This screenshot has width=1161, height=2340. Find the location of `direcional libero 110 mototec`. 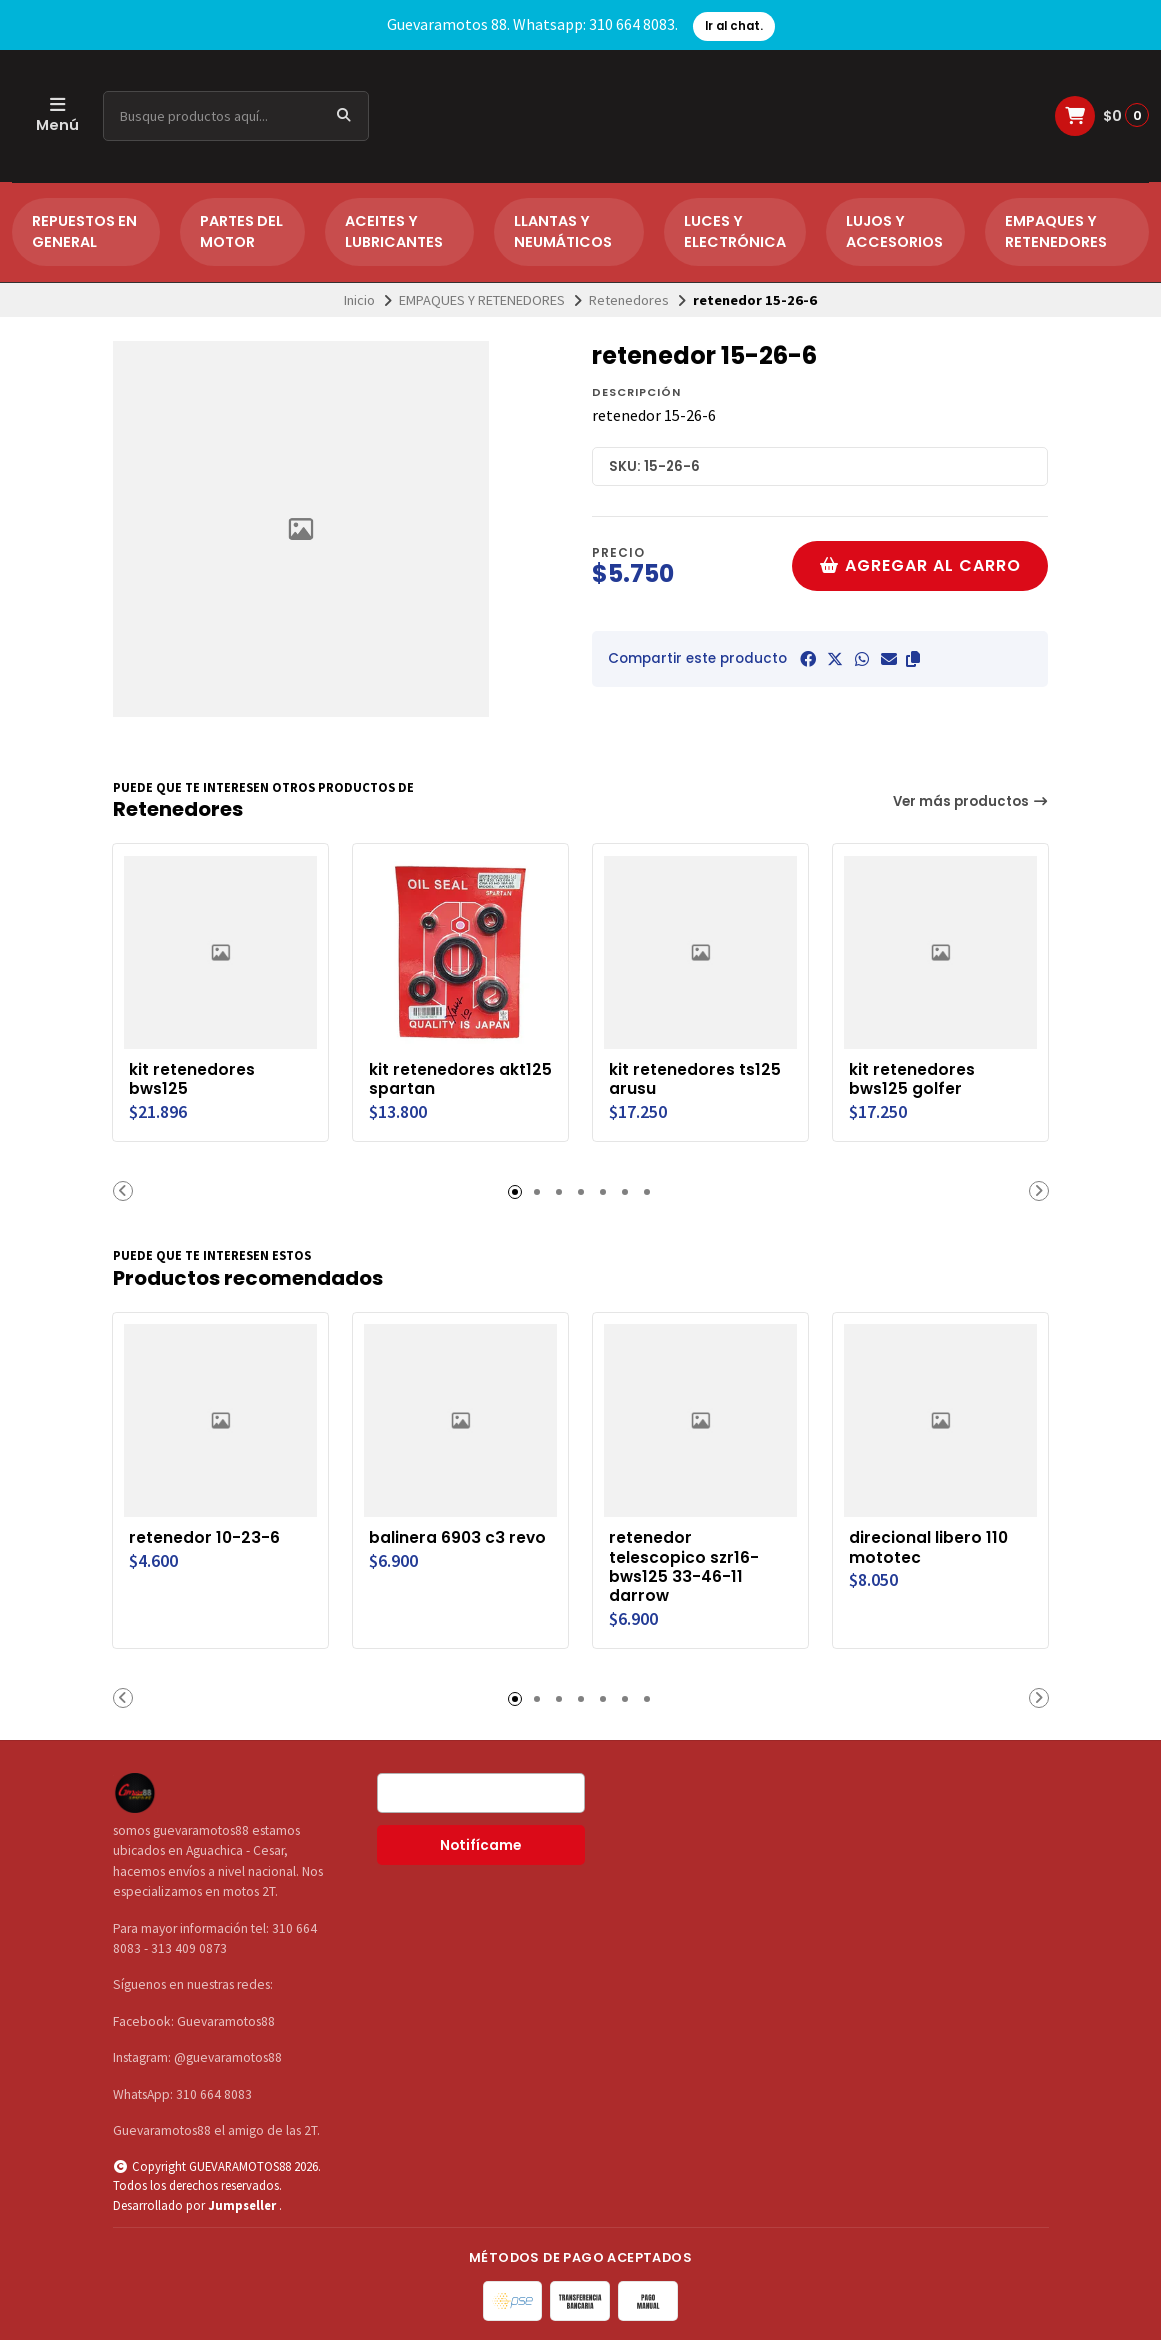

direcional libero 110 mototec is located at coordinates (929, 1546).